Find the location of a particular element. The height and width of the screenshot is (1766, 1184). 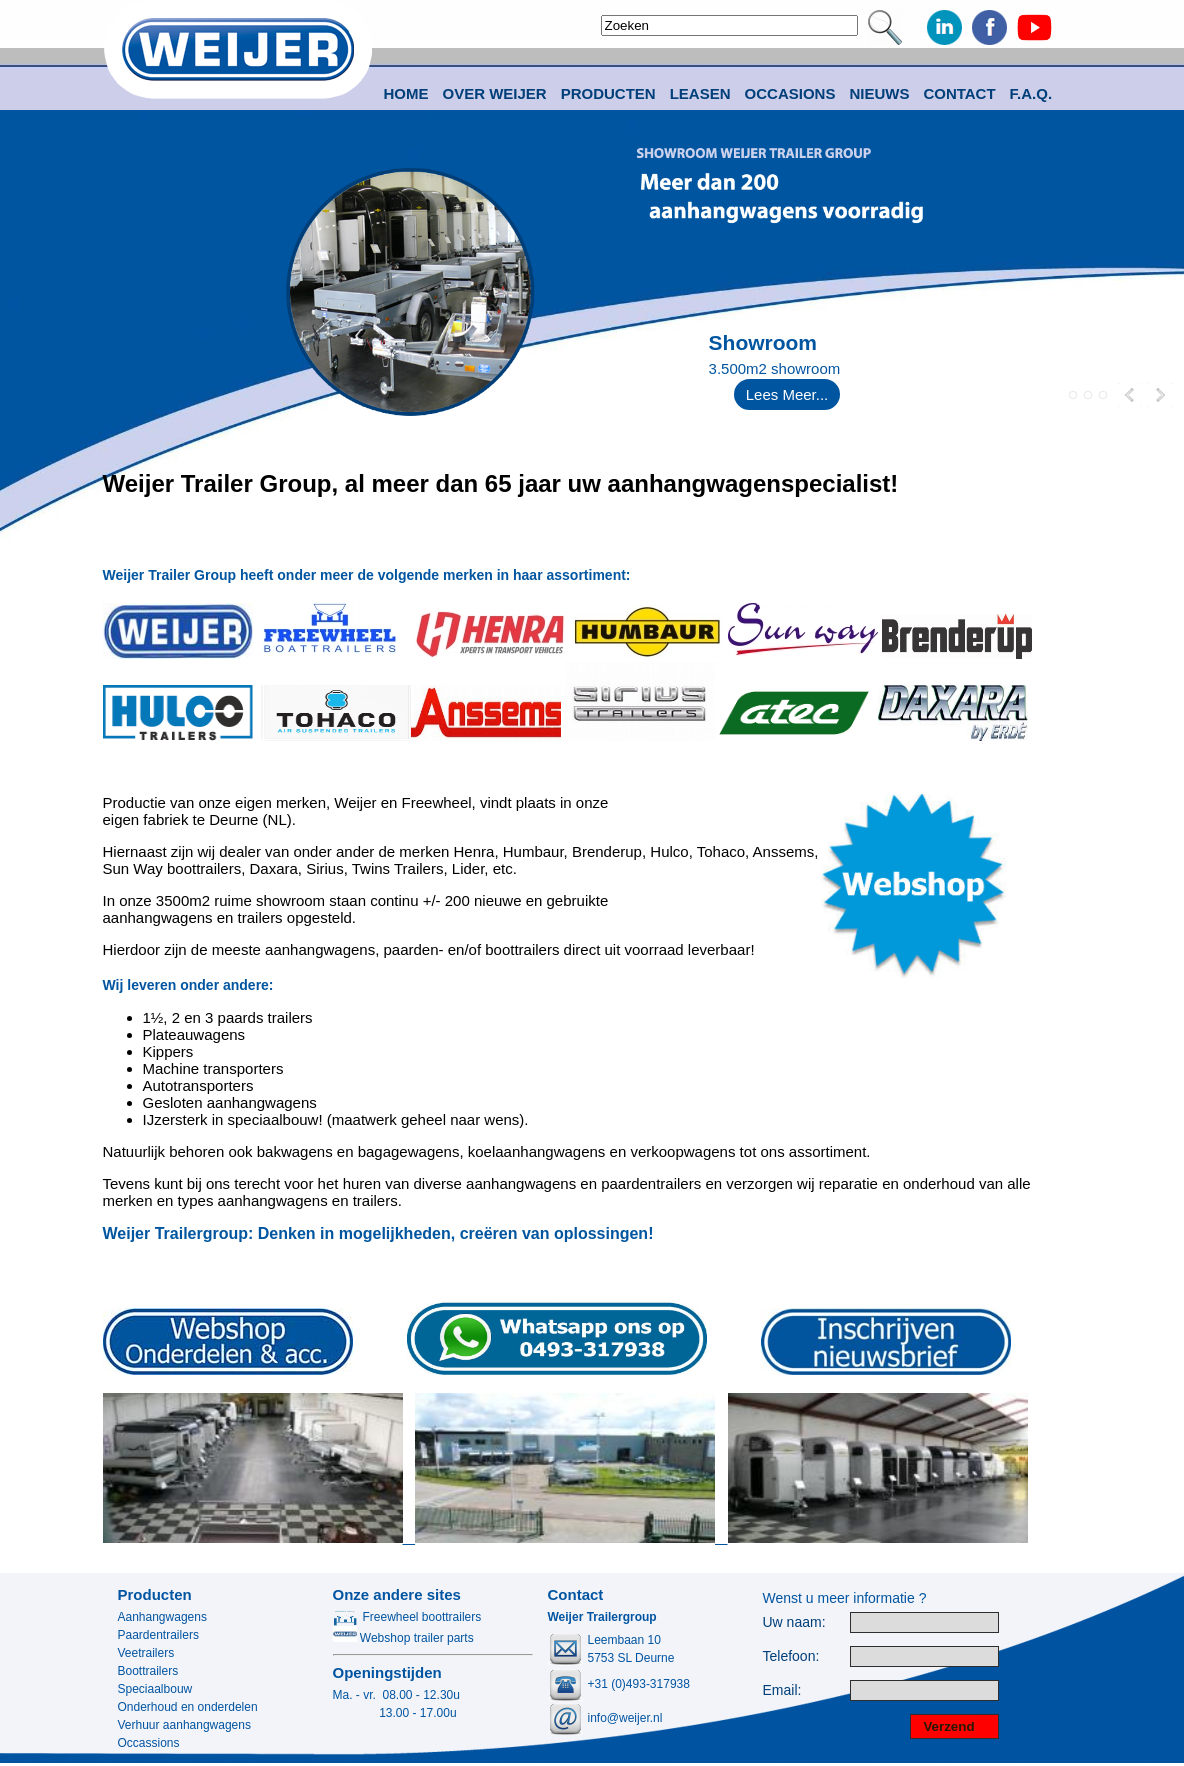

Occasions is located at coordinates (790, 93).